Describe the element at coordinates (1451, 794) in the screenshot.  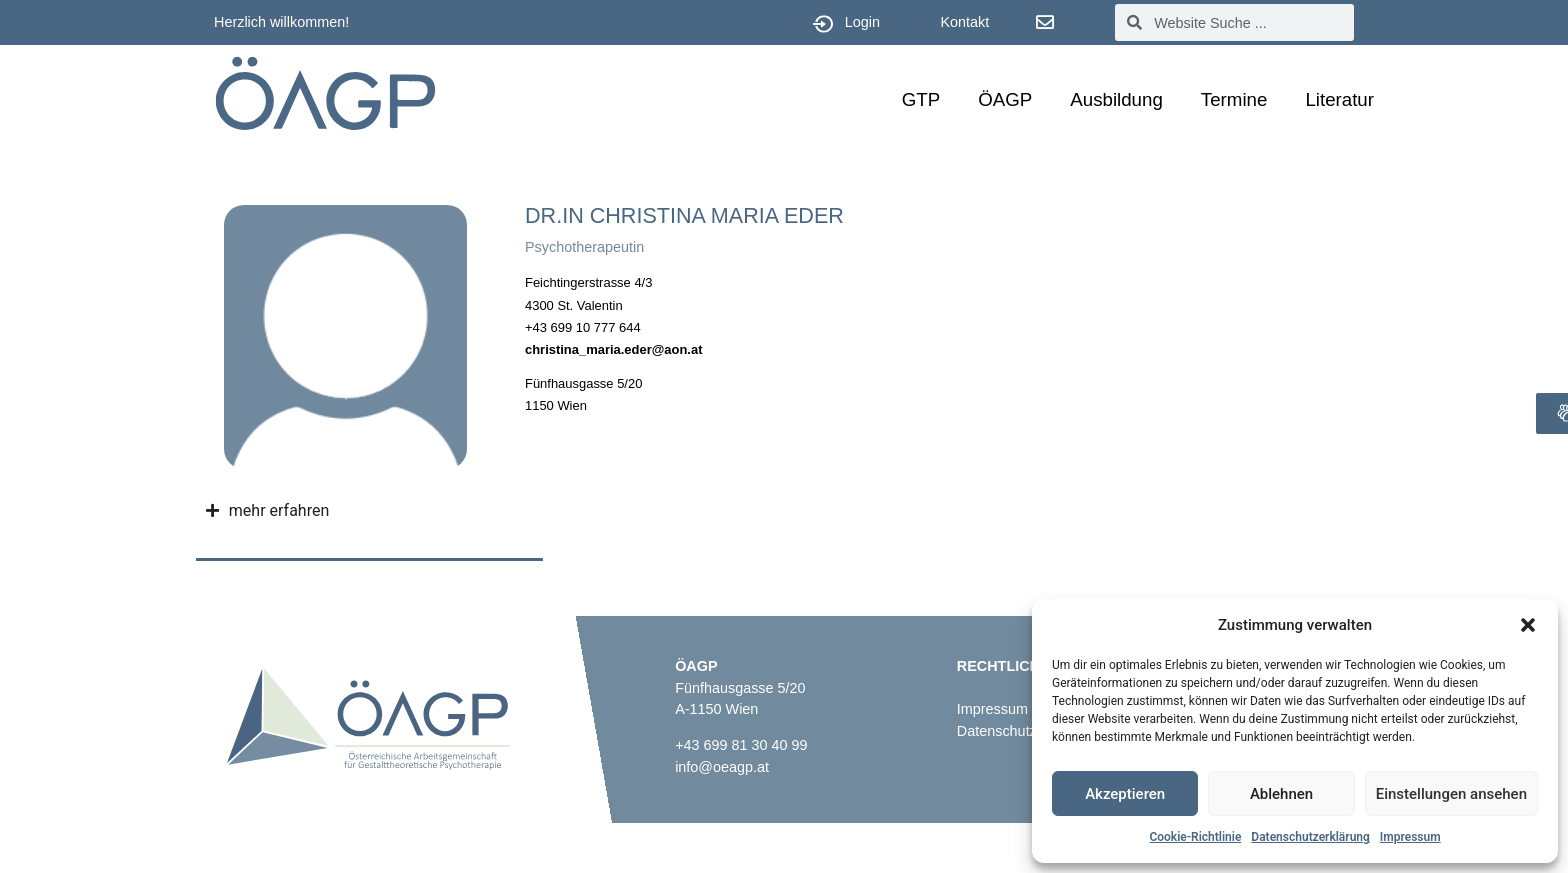
I see `Einstellungen ansehen` at that location.